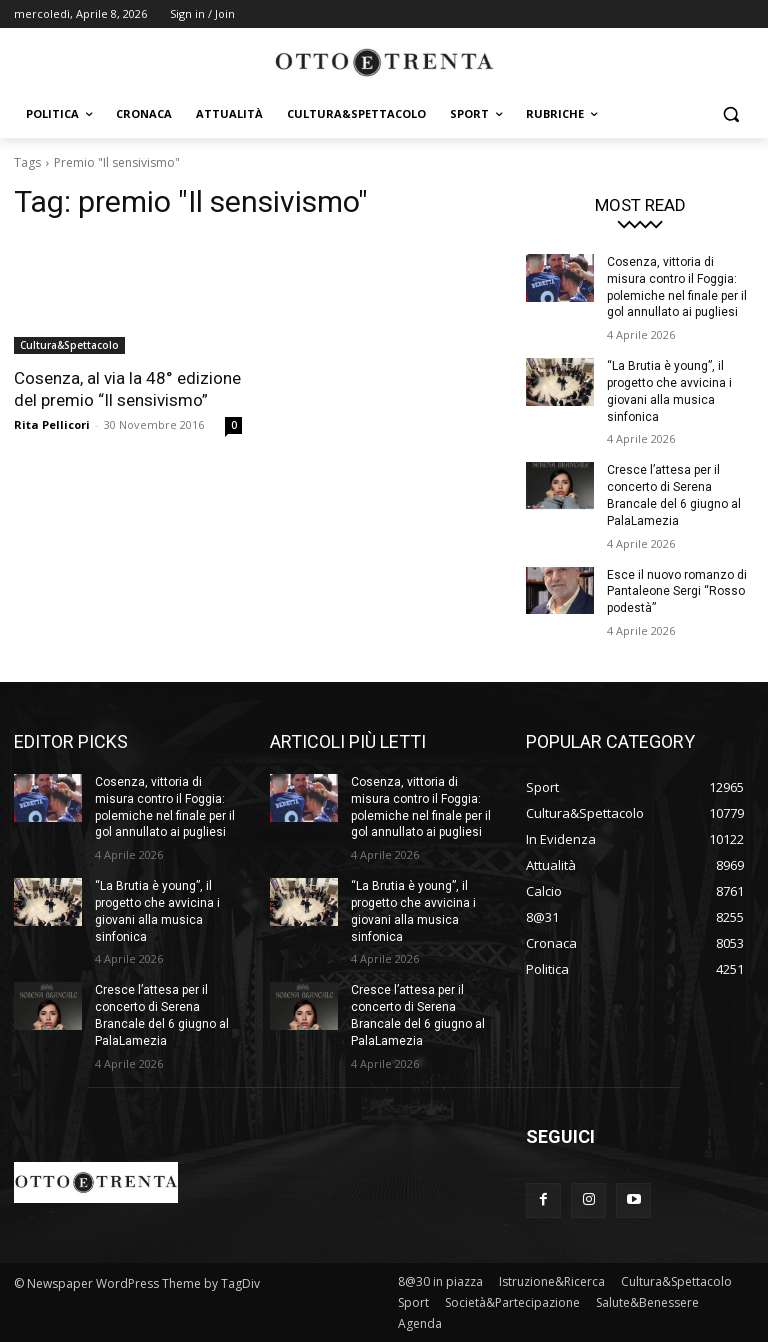  I want to click on [button], so click(730, 114).